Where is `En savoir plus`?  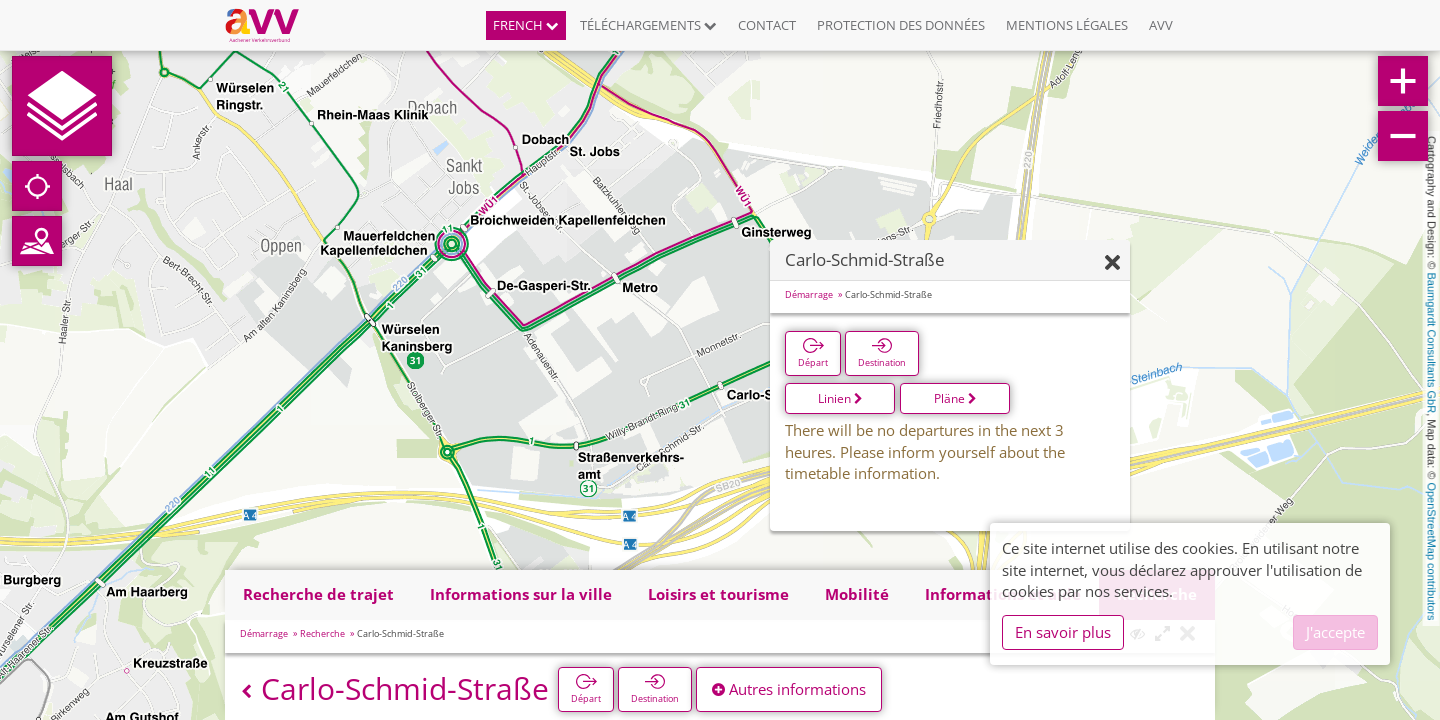 En savoir plus is located at coordinates (1063, 632).